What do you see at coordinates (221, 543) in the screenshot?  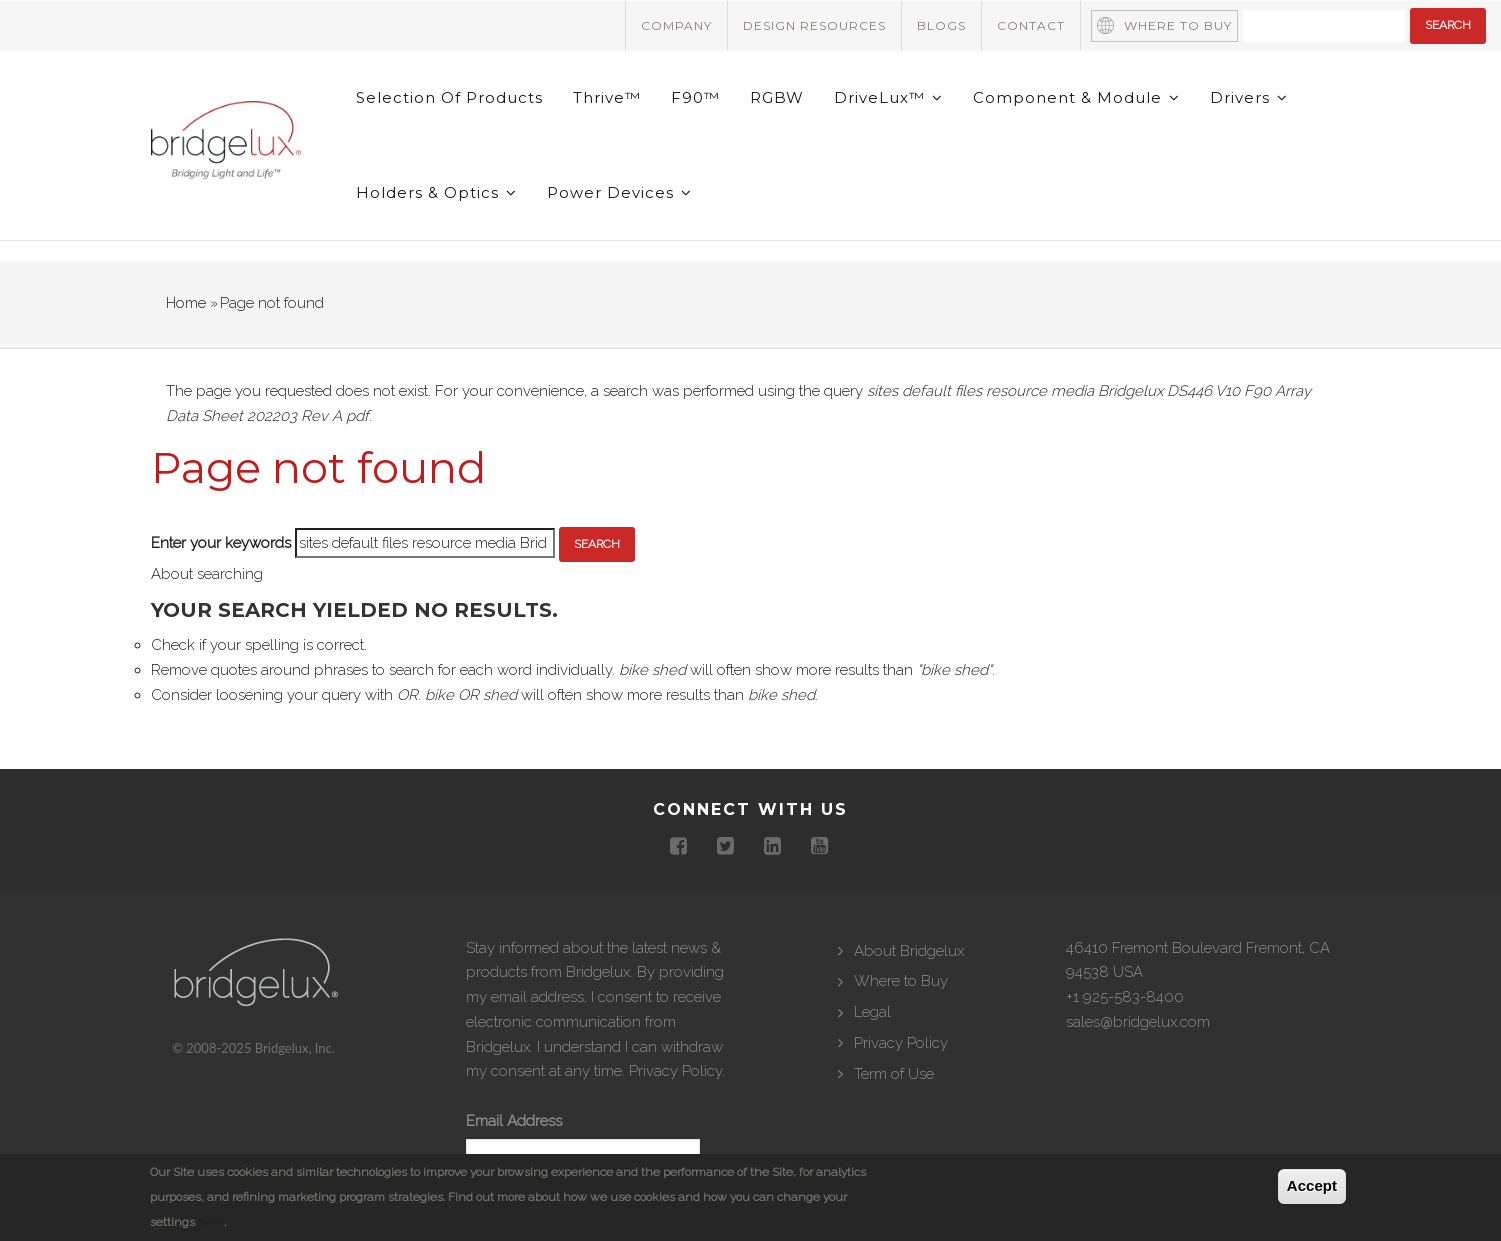 I see `Enter your keywords` at bounding box center [221, 543].